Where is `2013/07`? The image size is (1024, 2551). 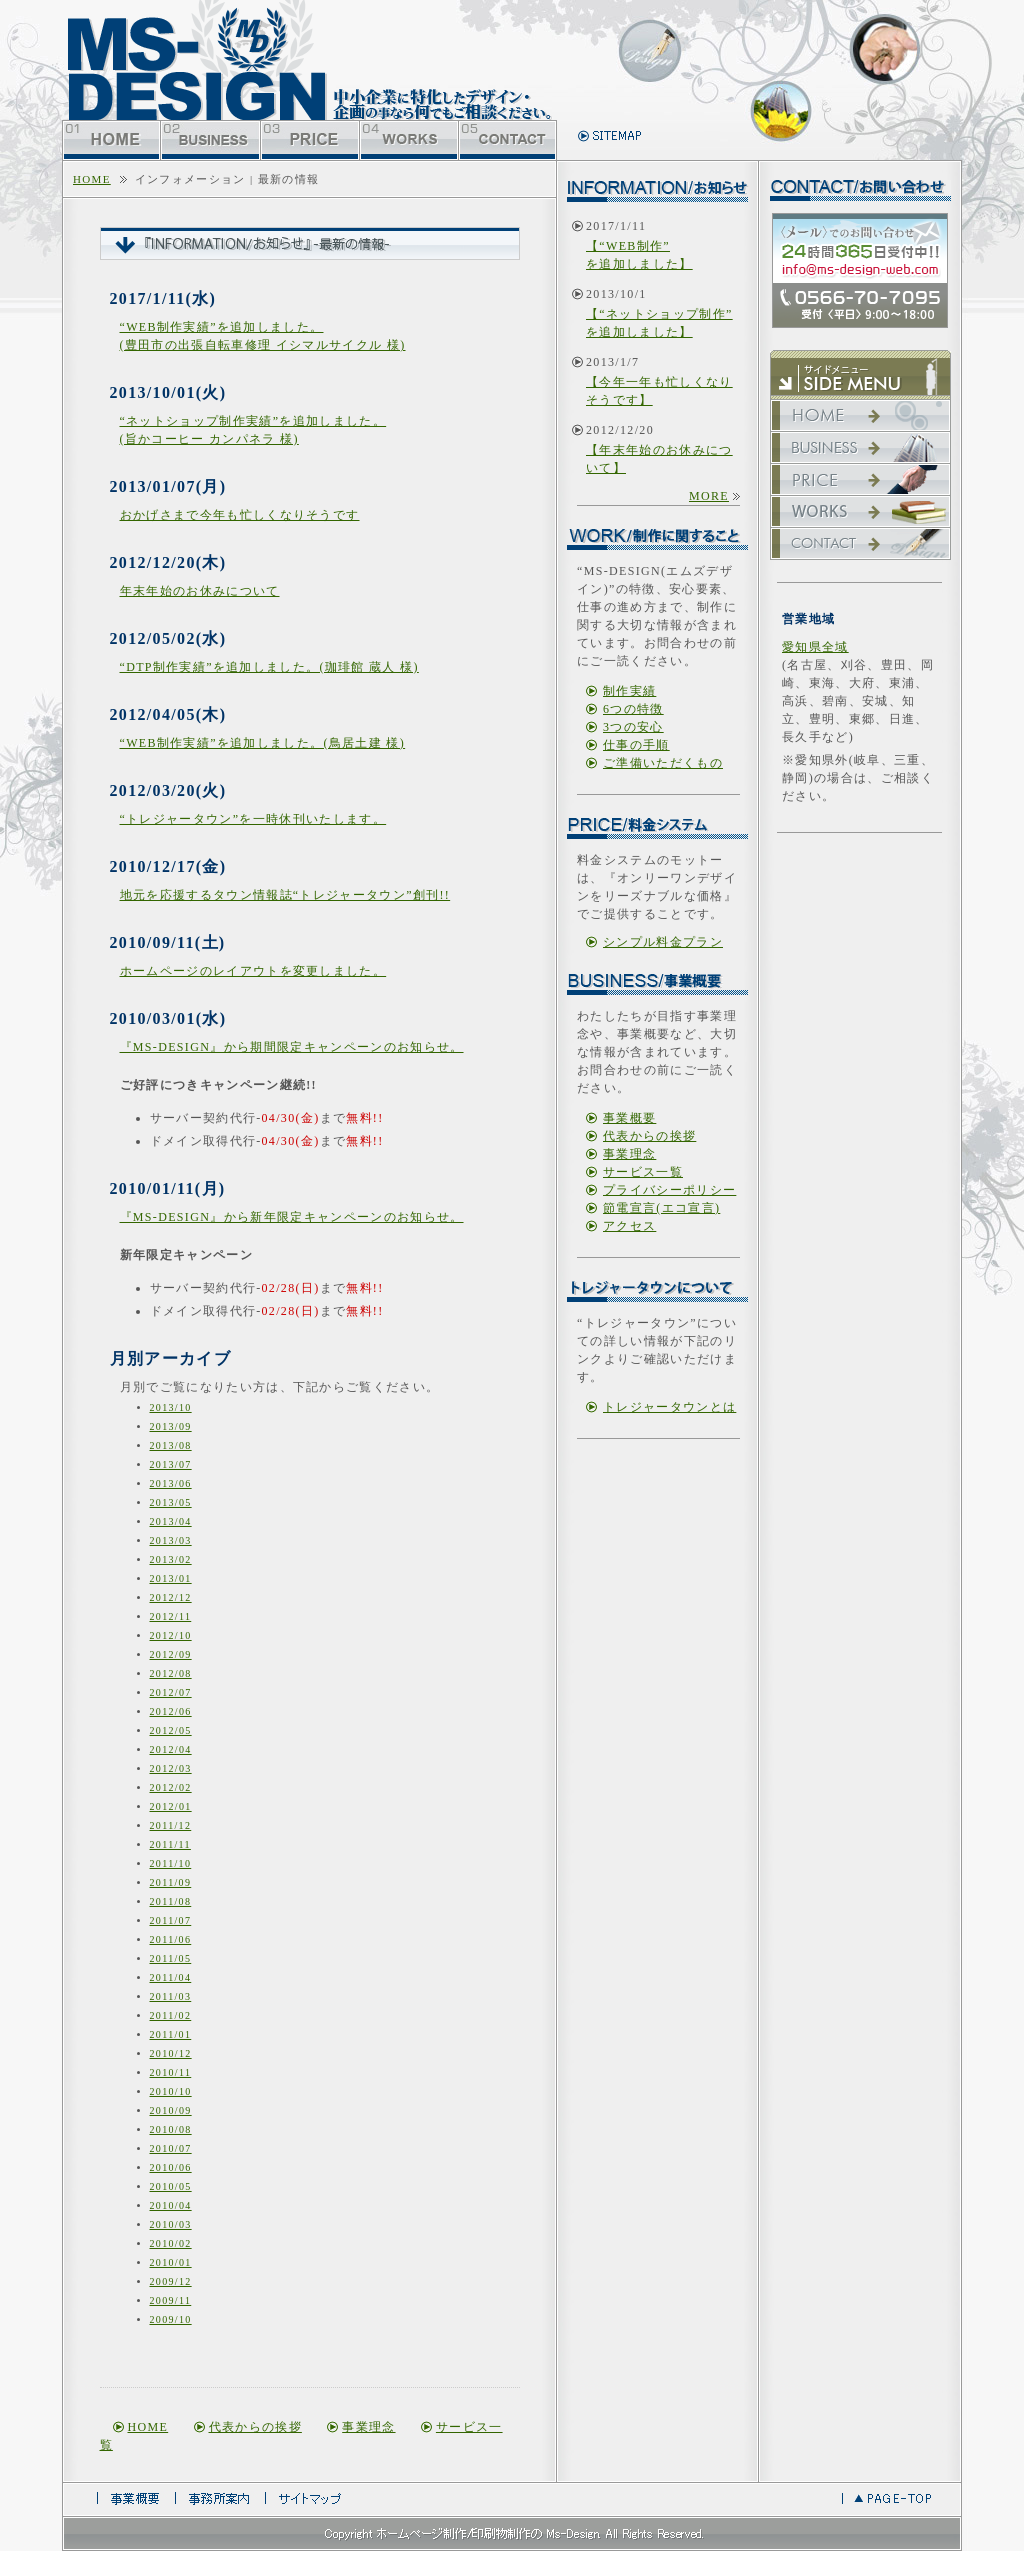 2013/07 is located at coordinates (171, 1464).